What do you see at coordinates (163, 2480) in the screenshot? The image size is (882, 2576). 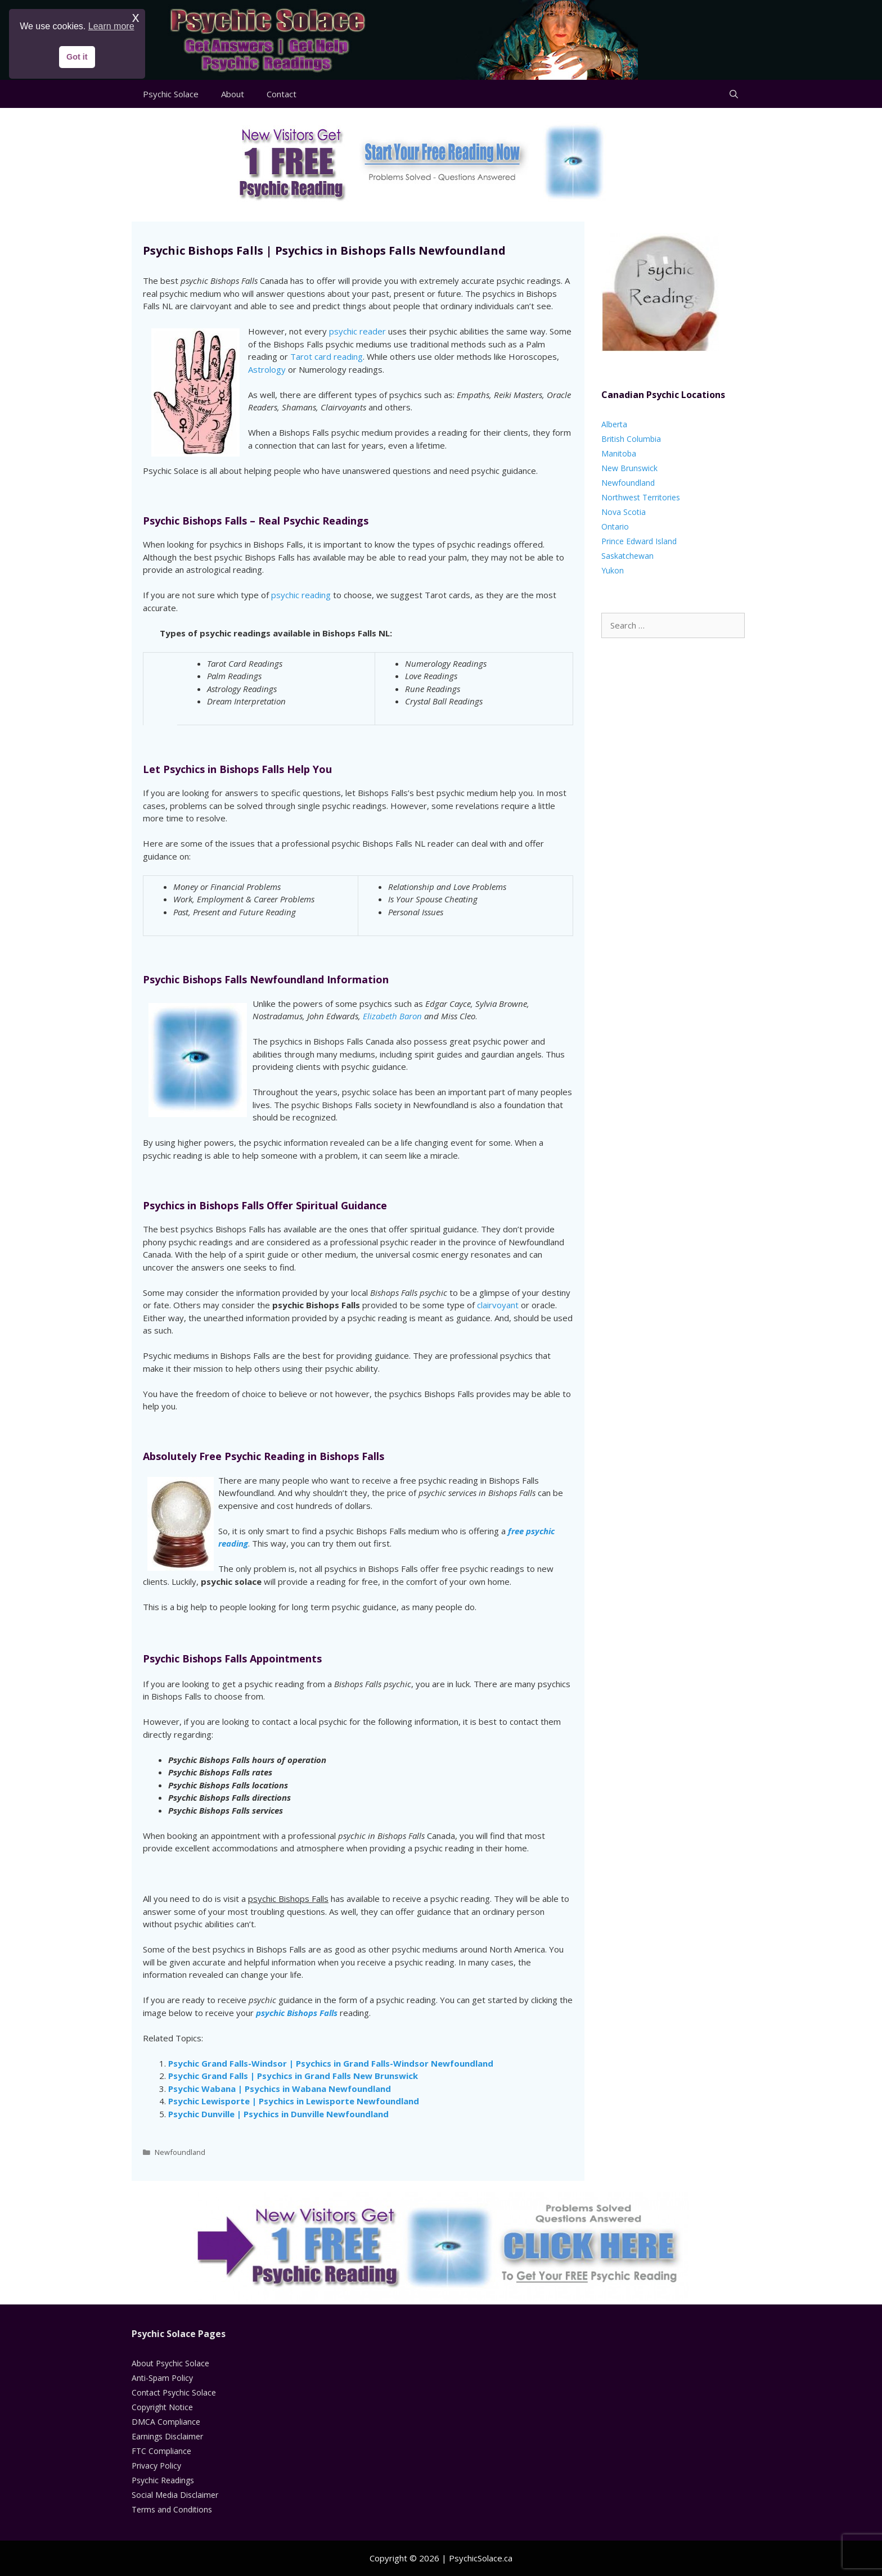 I see `Psychic Readings` at bounding box center [163, 2480].